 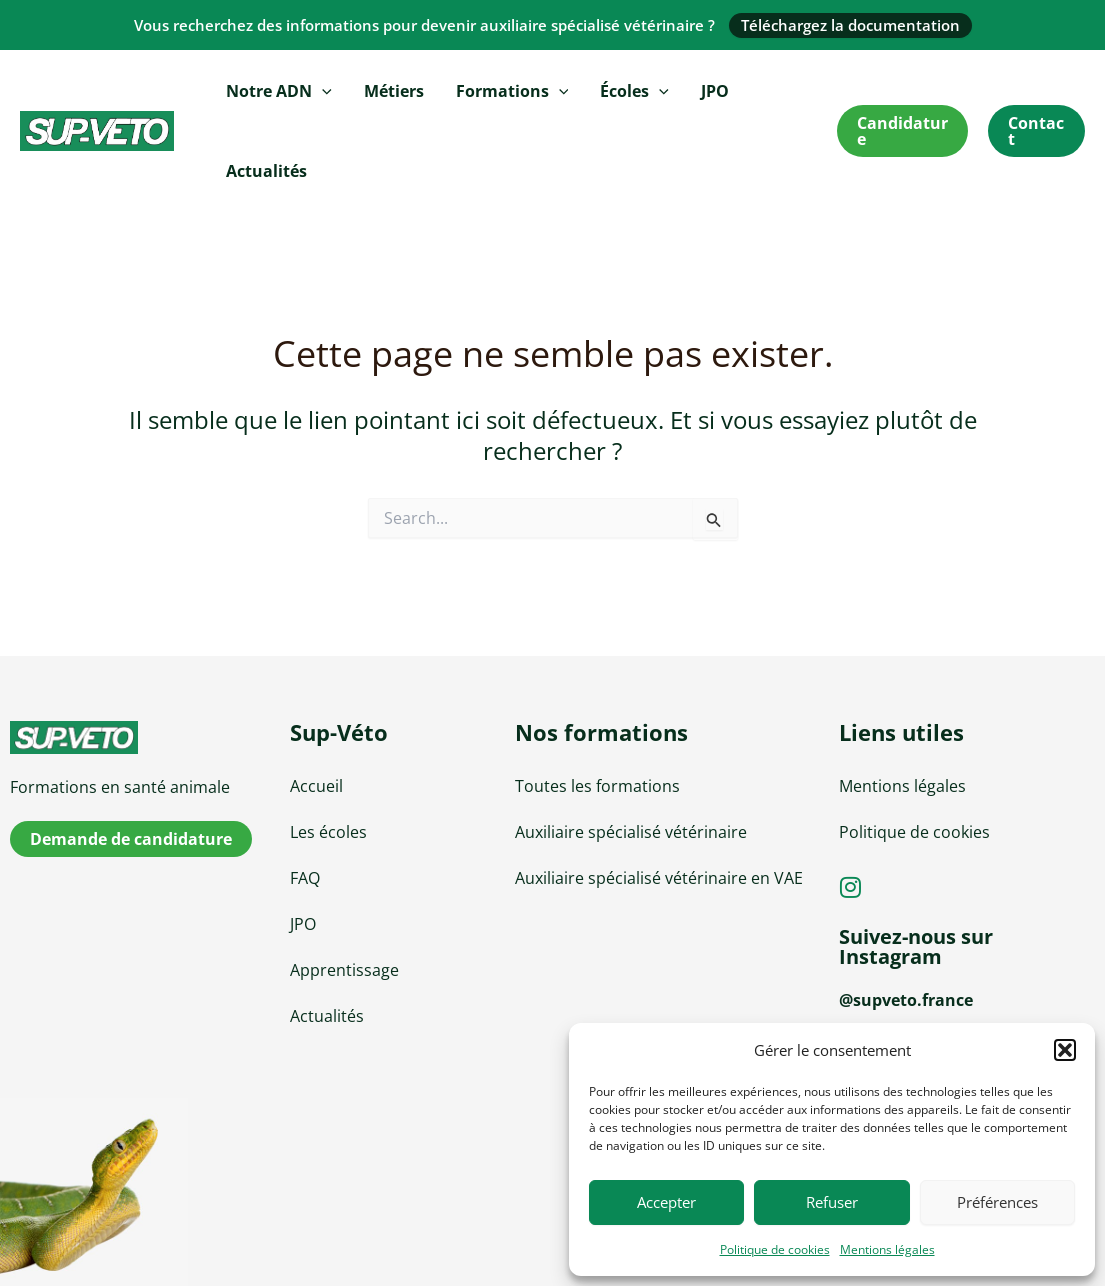 I want to click on Les écoles, so click(x=328, y=832).